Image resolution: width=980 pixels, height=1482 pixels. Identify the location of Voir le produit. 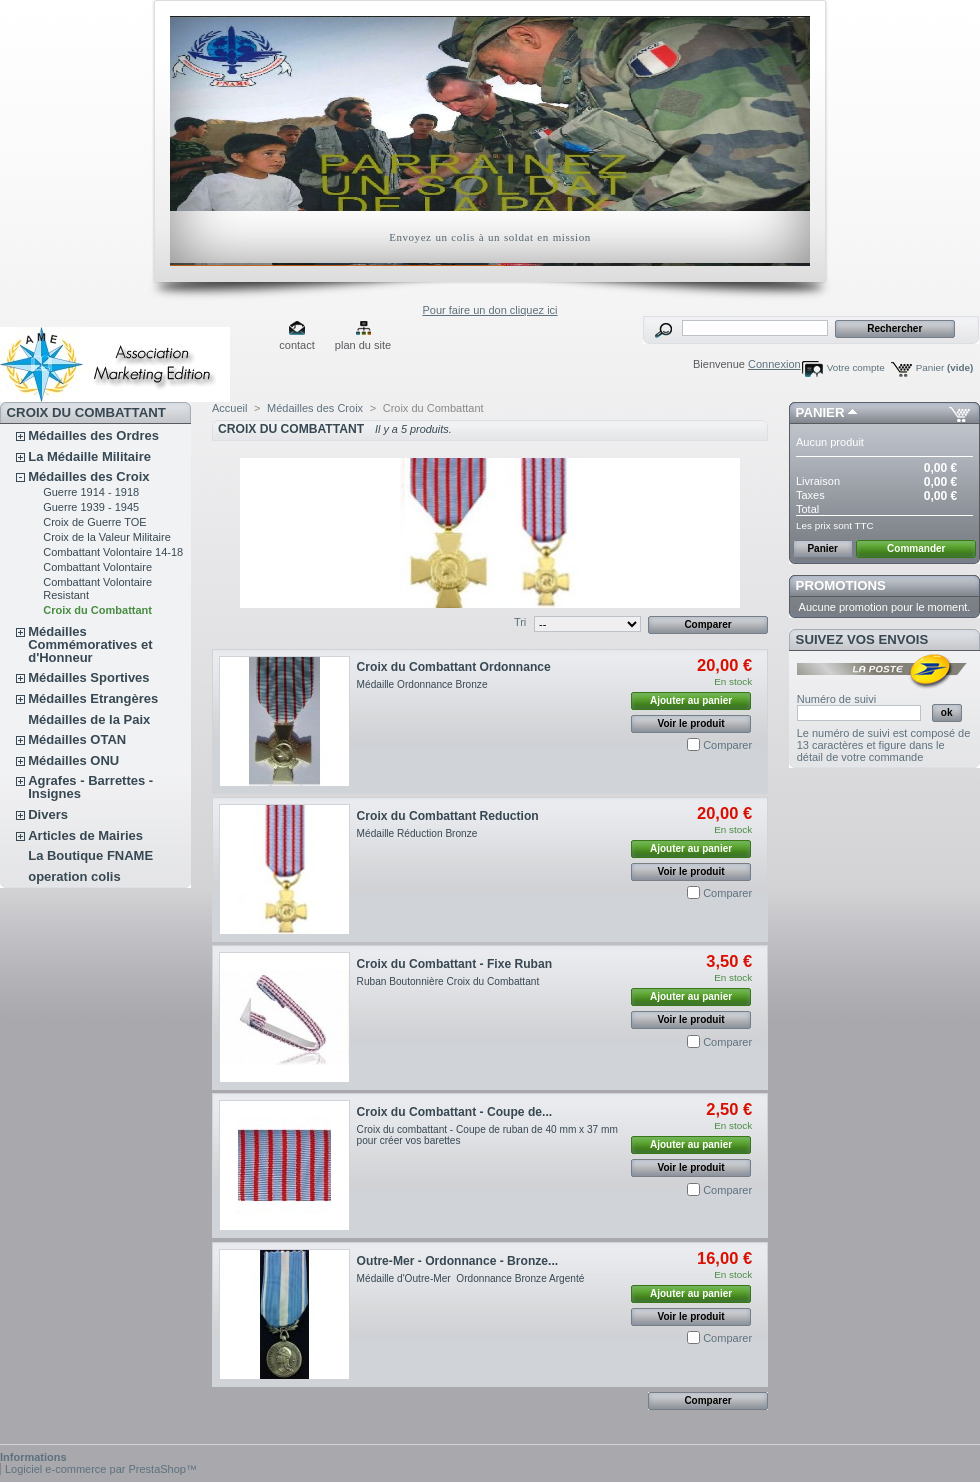
(691, 723).